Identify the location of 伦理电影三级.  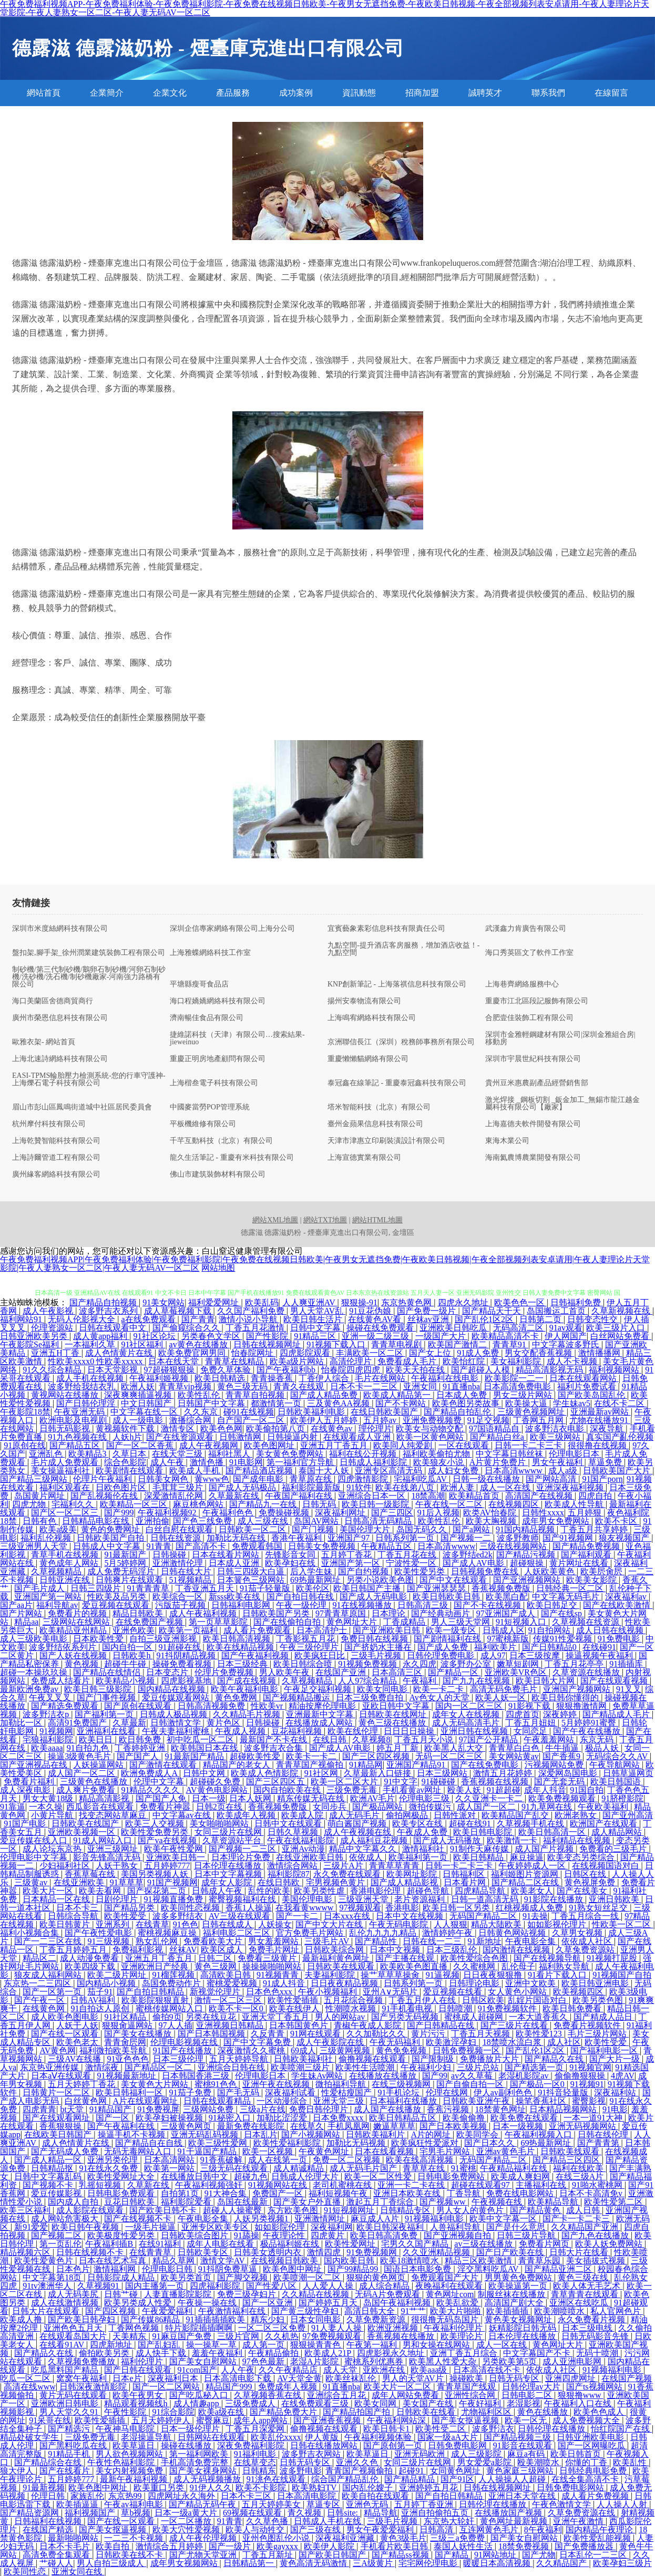
(425, 1798).